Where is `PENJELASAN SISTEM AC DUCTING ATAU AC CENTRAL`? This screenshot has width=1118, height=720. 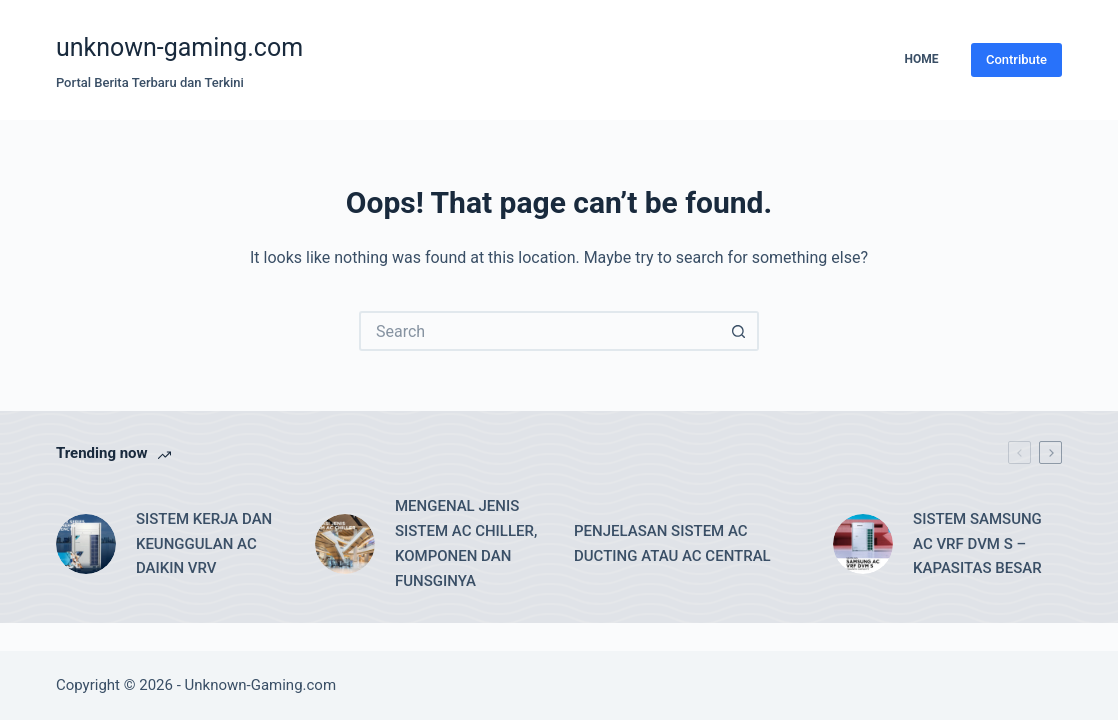 PENJELASAN SISTEM AC DUCTING ATAU AC CENTRAL is located at coordinates (672, 543).